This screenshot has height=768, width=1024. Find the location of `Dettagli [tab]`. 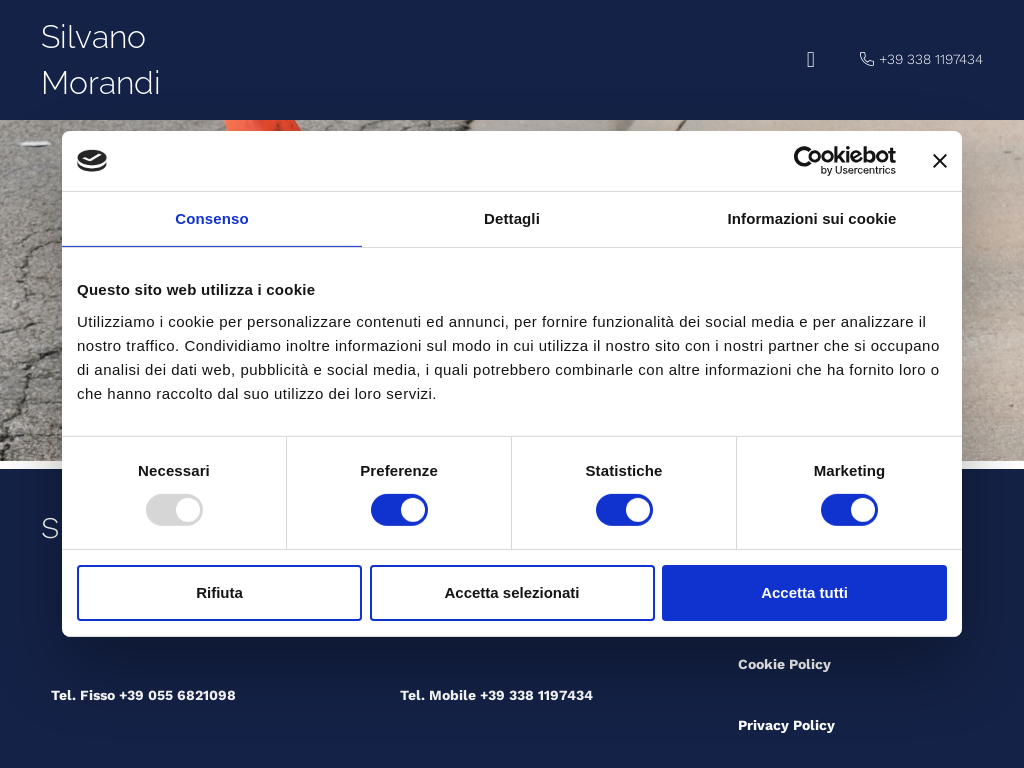

Dettagli [tab] is located at coordinates (512, 218).